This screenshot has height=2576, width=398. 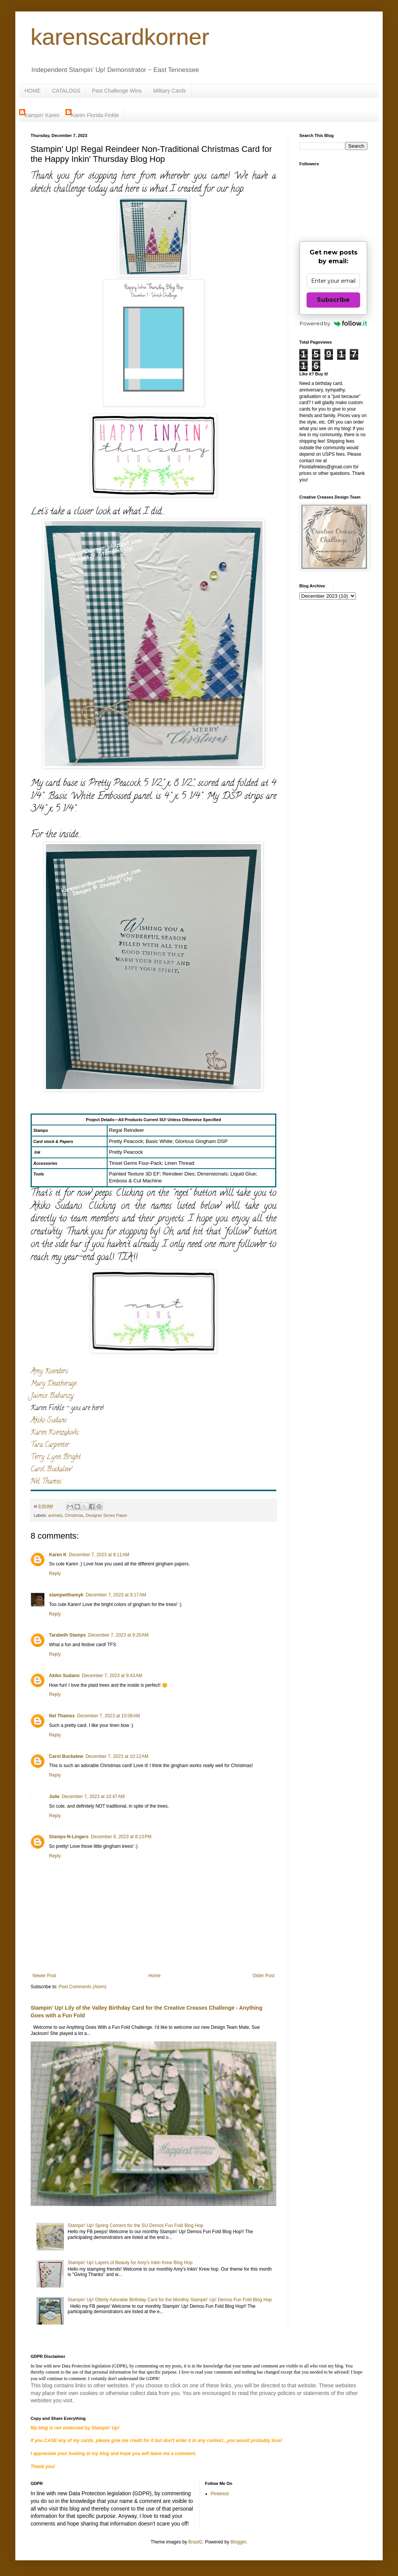 What do you see at coordinates (49, 1371) in the screenshot?
I see `Amy Koenders` at bounding box center [49, 1371].